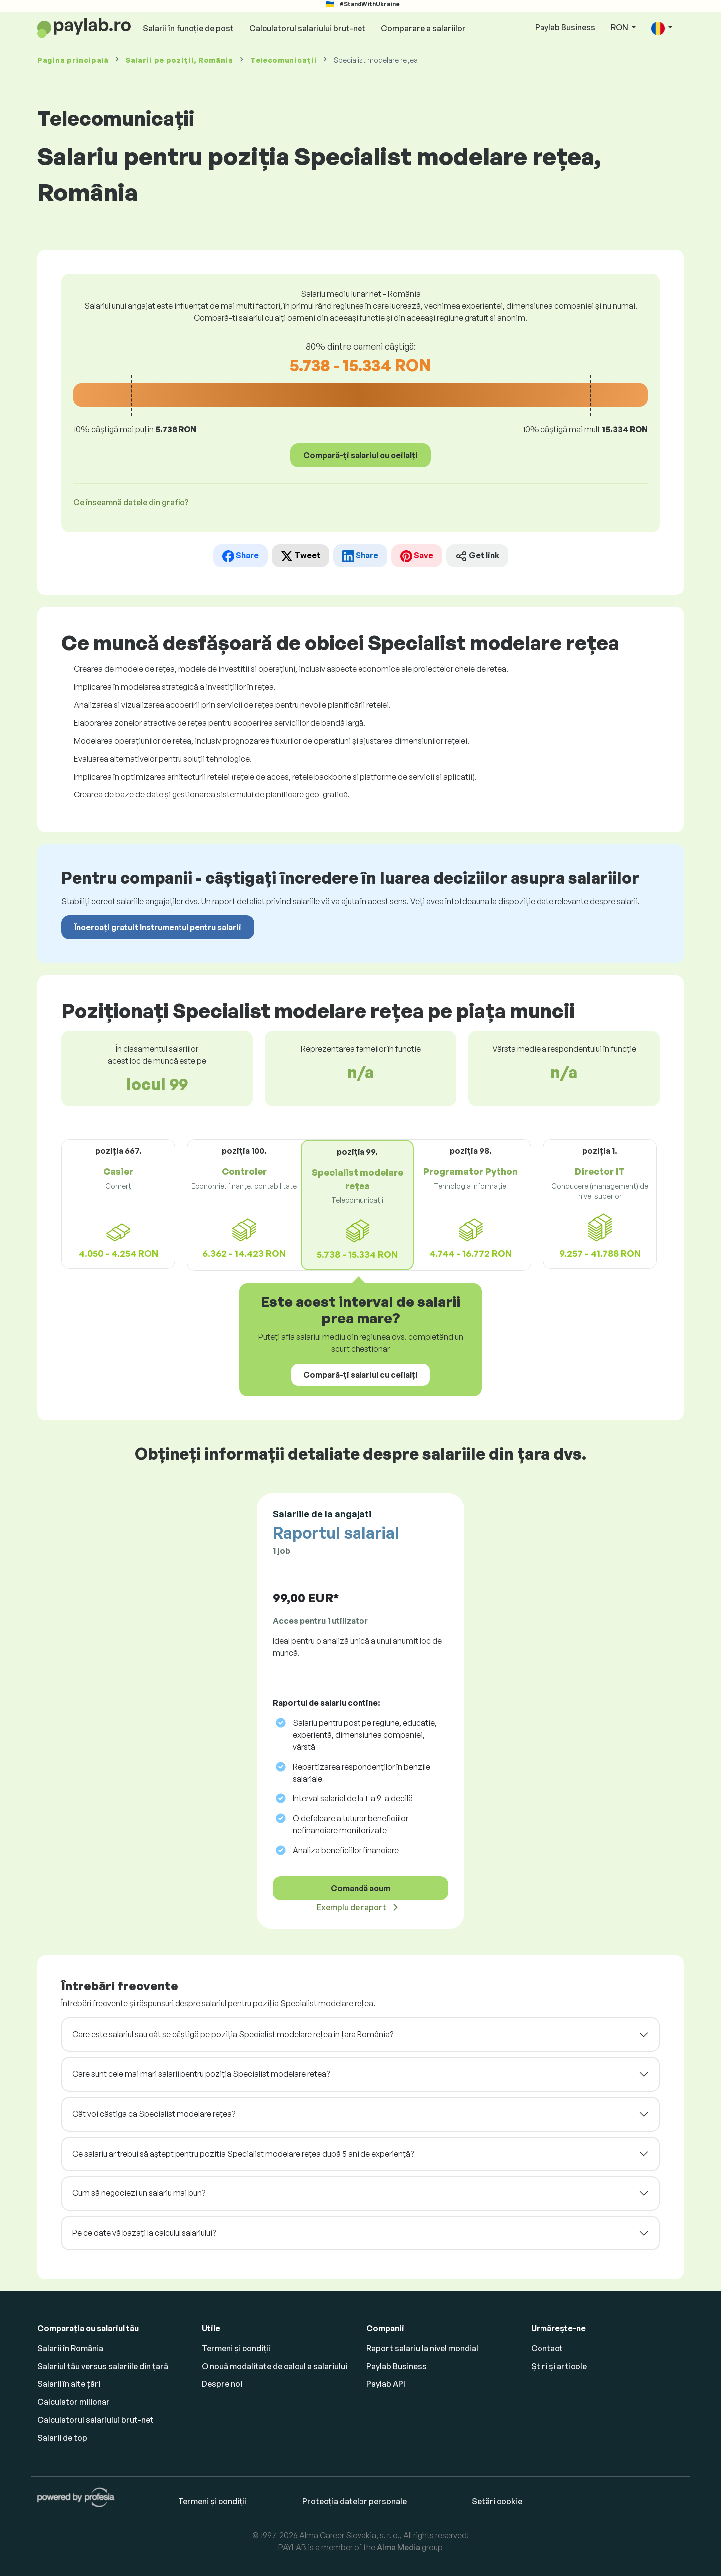  Describe the element at coordinates (497, 2501) in the screenshot. I see `Setări cookie` at that location.